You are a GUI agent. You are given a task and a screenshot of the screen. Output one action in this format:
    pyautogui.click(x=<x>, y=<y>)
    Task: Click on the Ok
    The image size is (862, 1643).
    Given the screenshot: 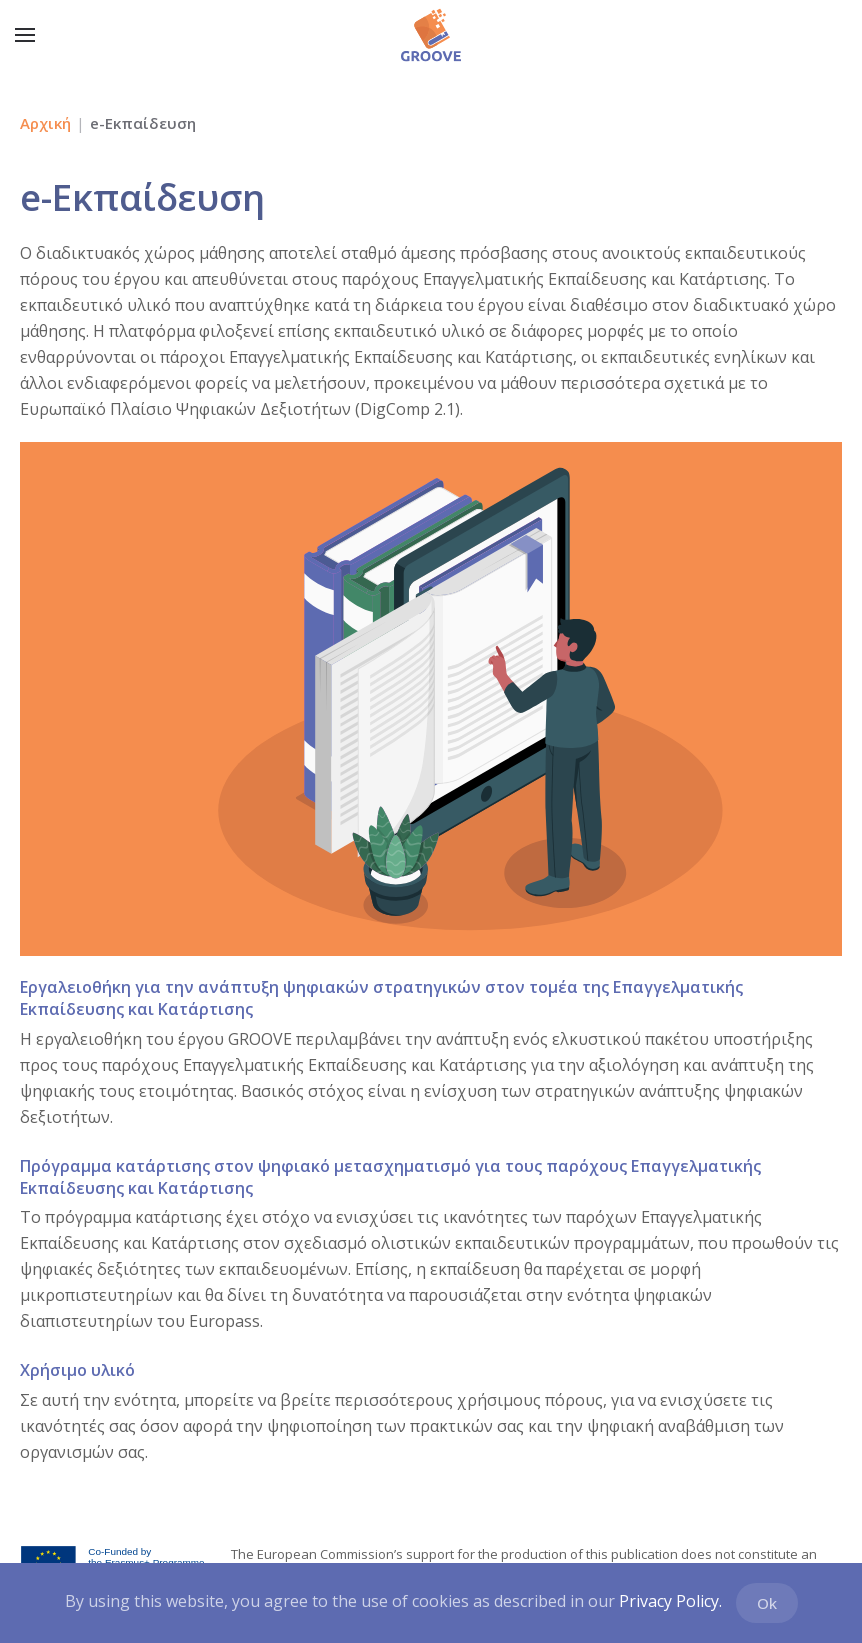 What is the action you would take?
    pyautogui.click(x=767, y=1603)
    